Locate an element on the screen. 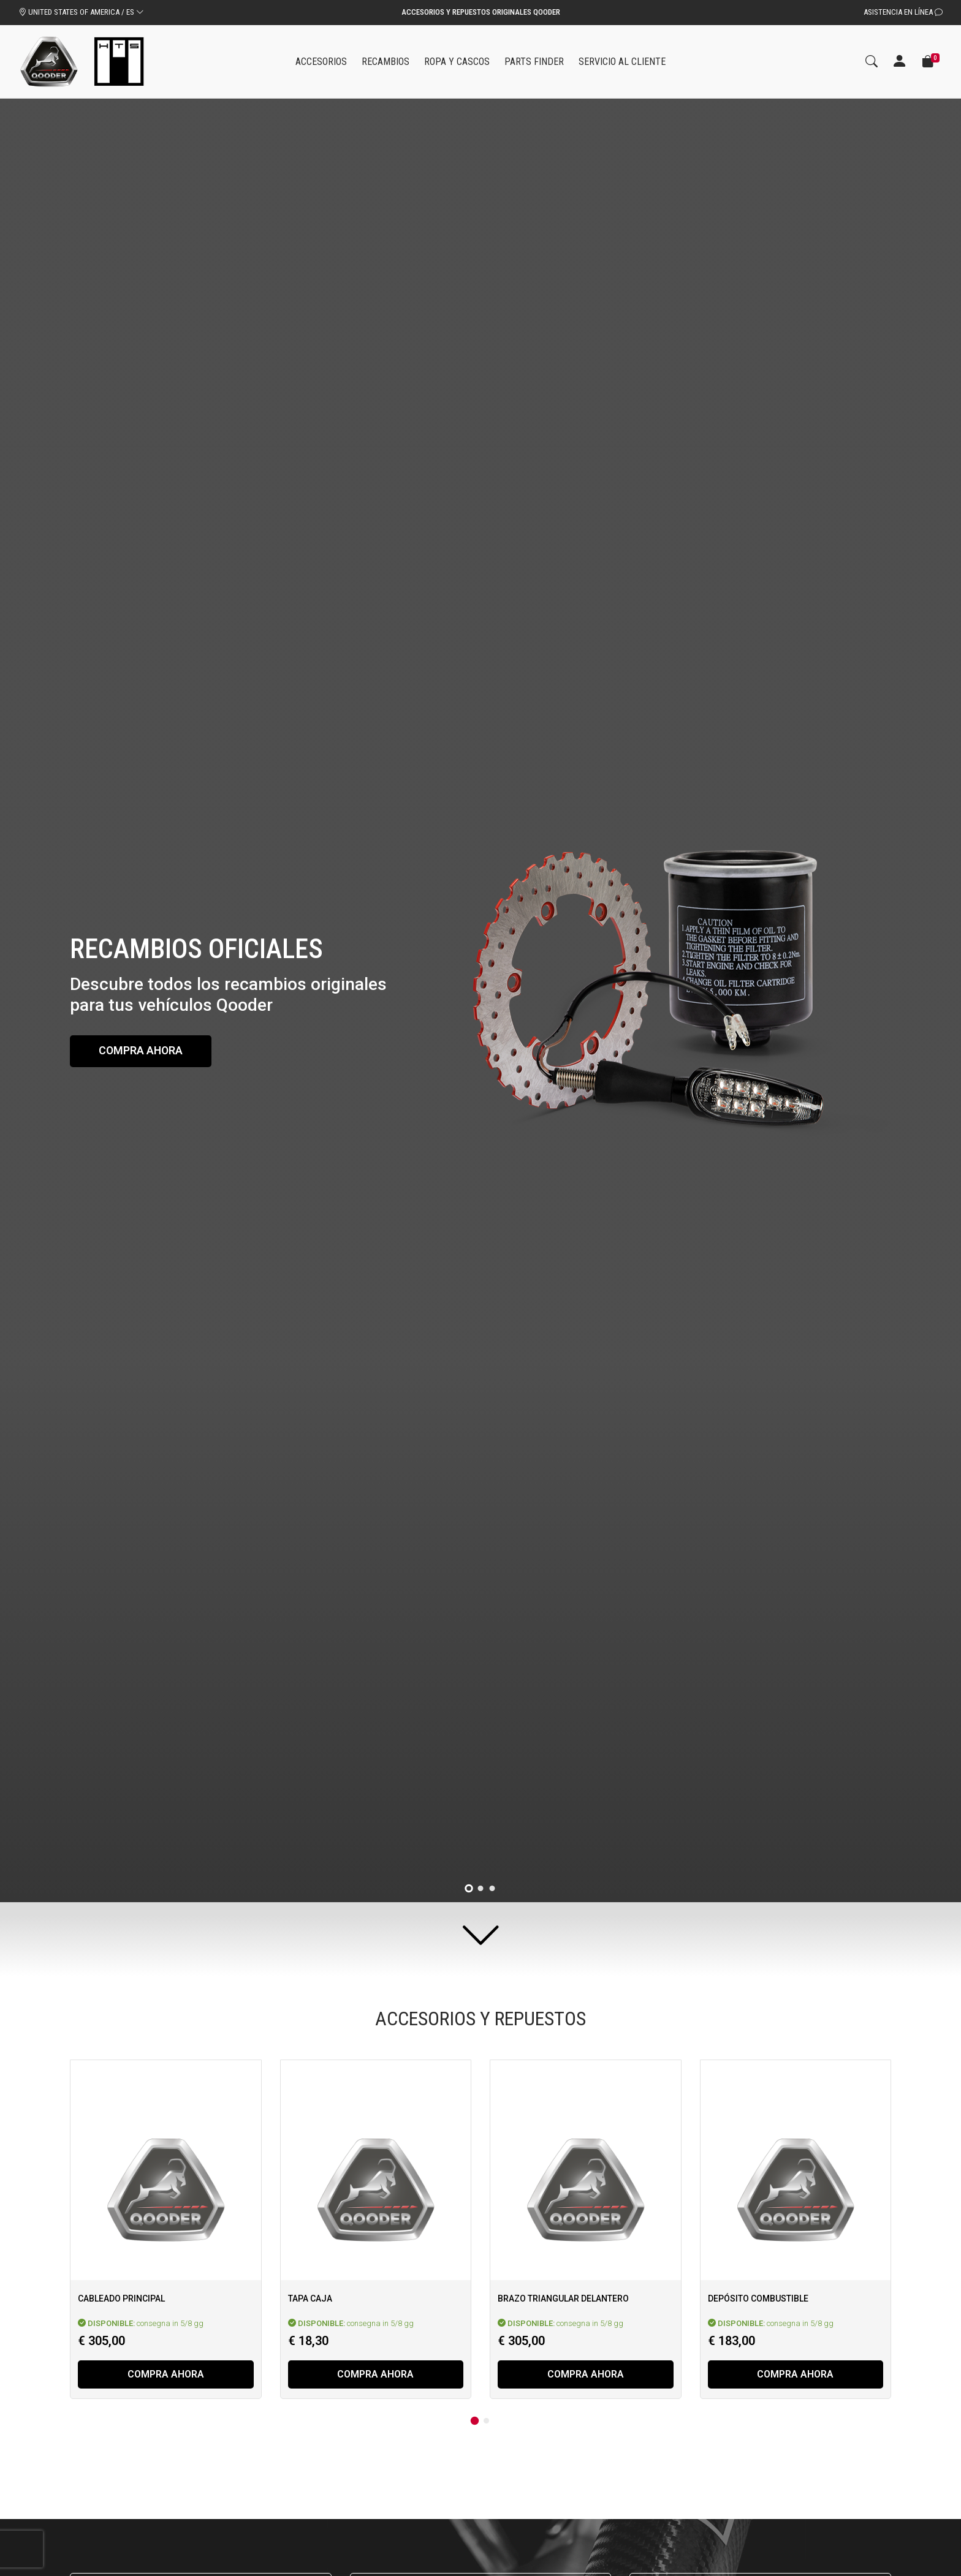 The height and width of the screenshot is (2576, 961). UNITED STATES OF AMERICA / ES is located at coordinates (81, 12).